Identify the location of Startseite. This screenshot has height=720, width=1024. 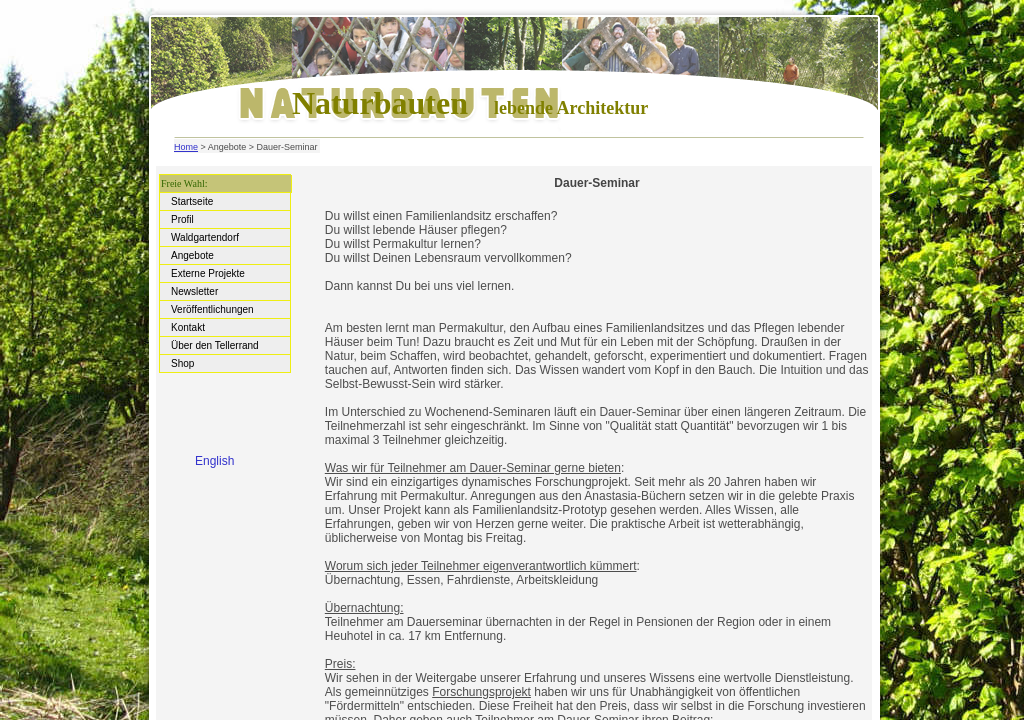
(193, 201).